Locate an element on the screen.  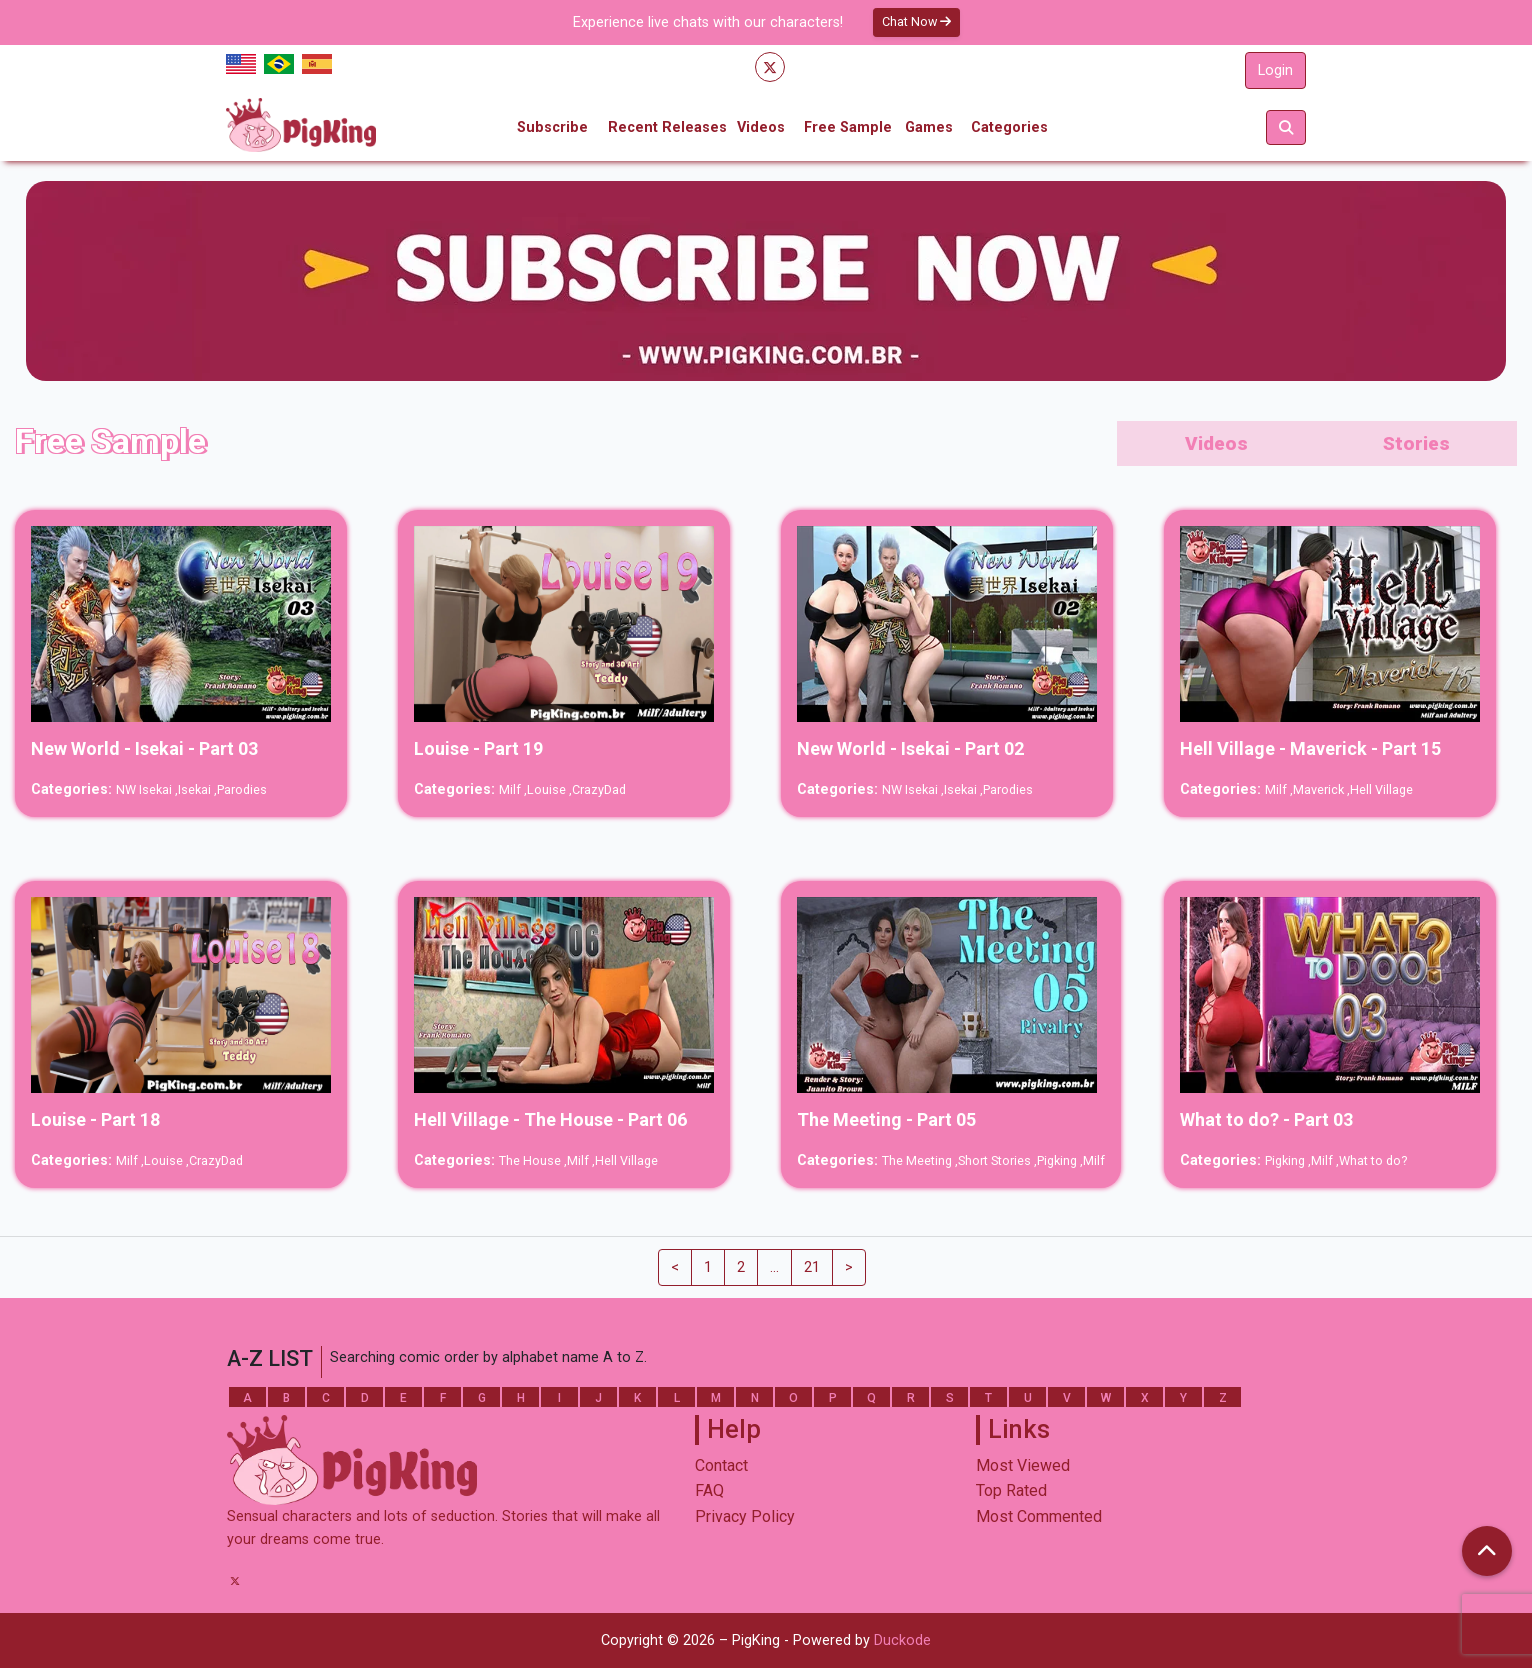
Subscribe is located at coordinates (552, 127).